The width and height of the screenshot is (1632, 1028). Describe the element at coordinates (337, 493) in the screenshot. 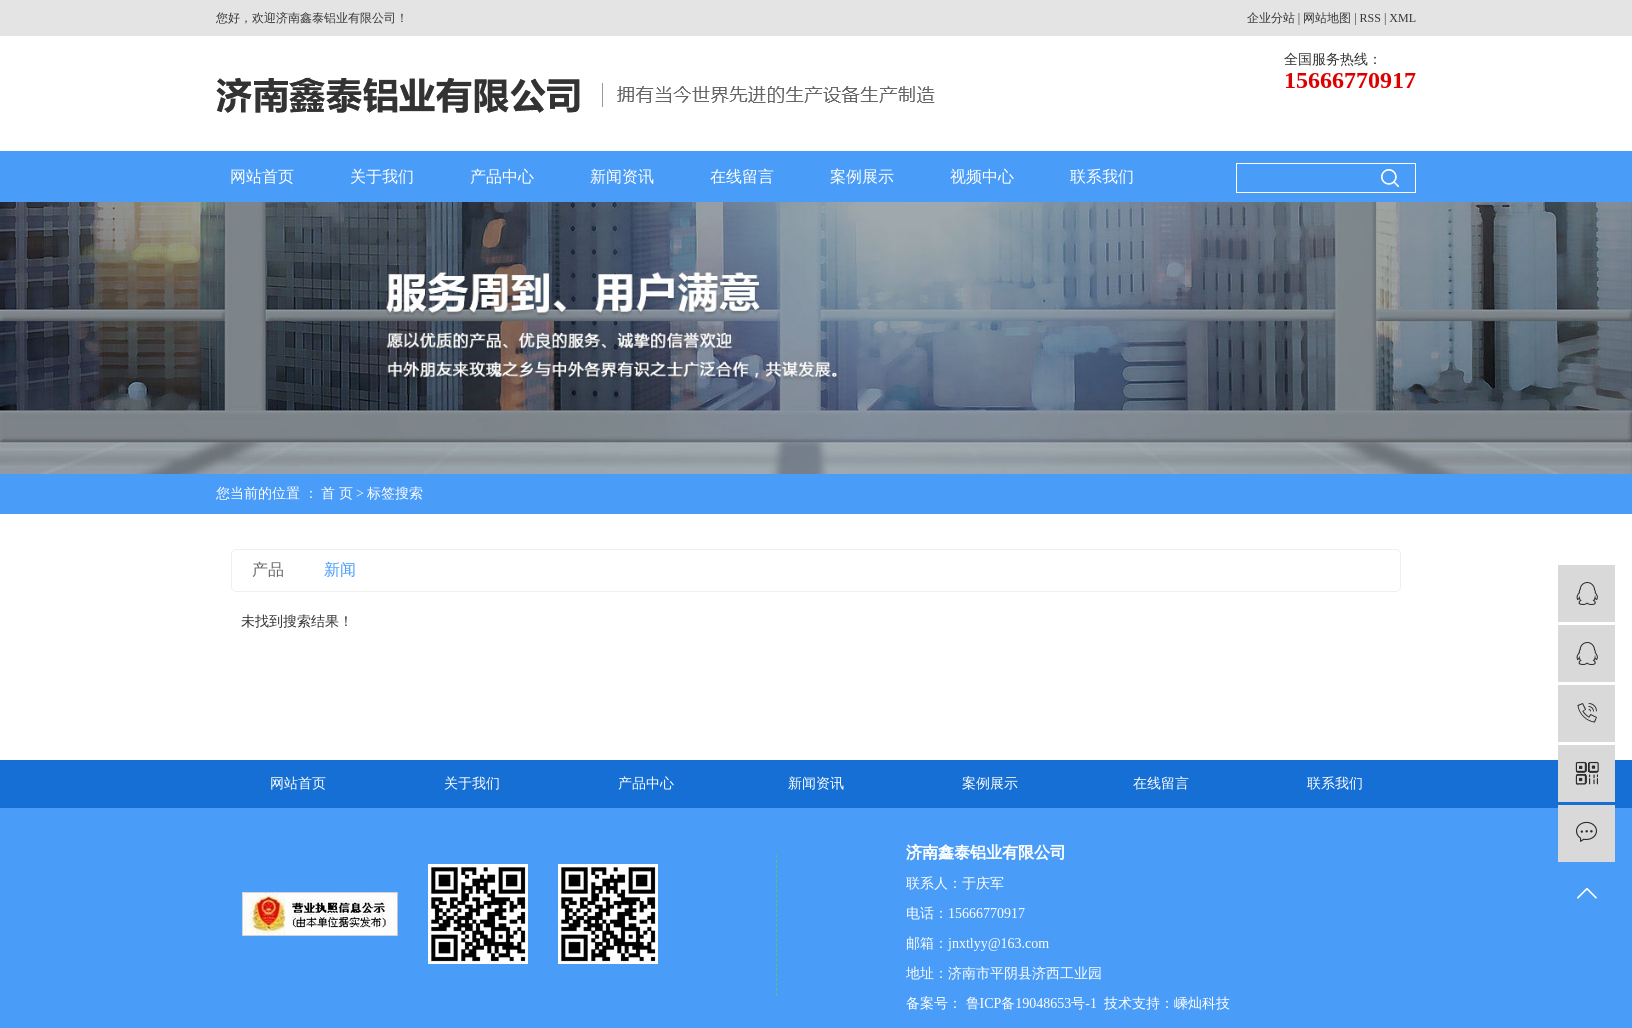

I see `首 页` at that location.